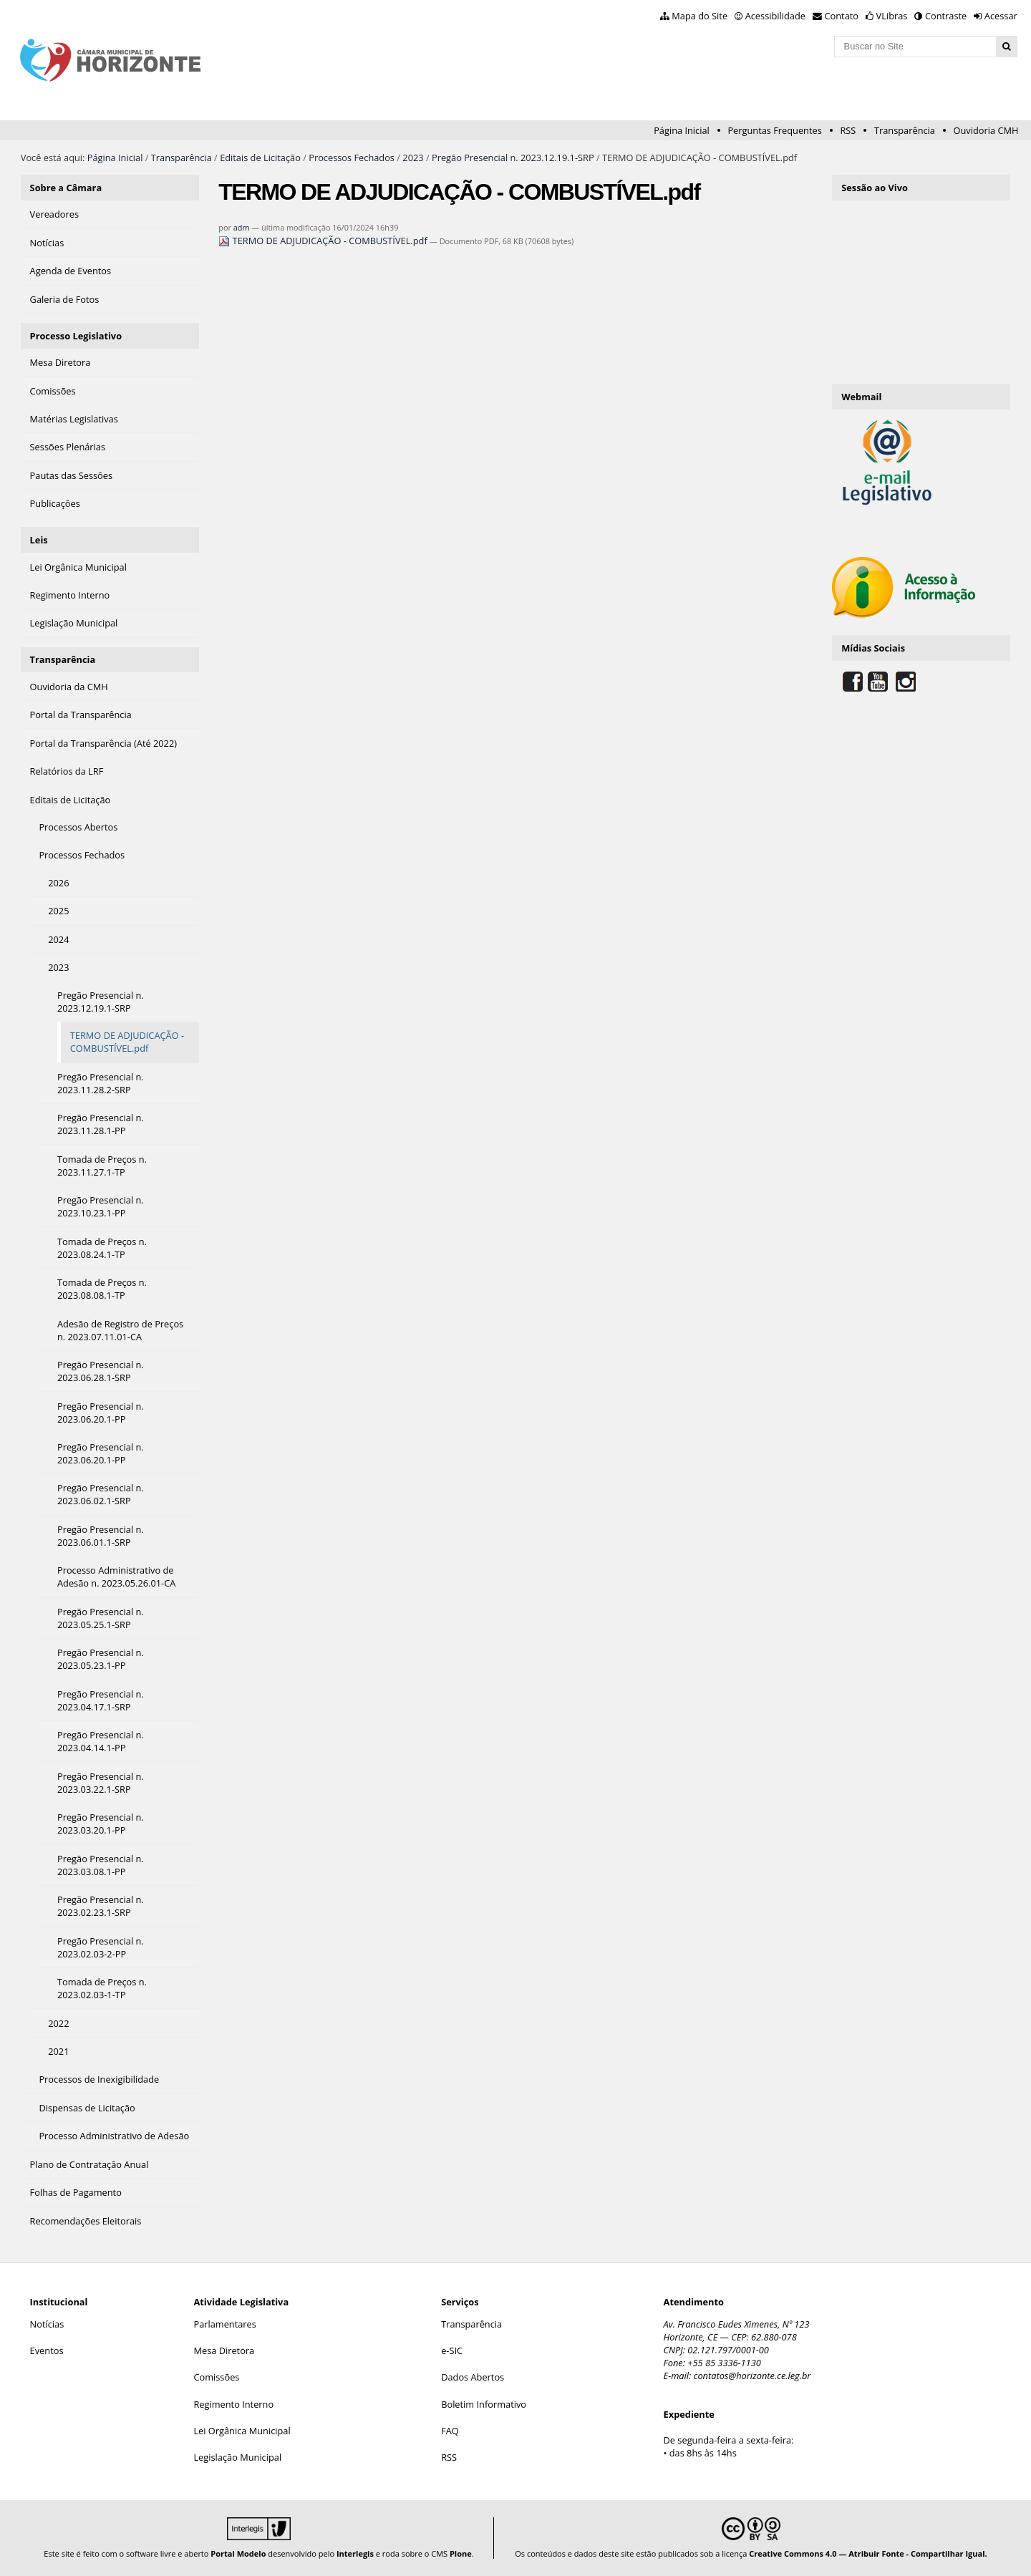 This screenshot has height=2576, width=1031. I want to click on Plone, so click(461, 2553).